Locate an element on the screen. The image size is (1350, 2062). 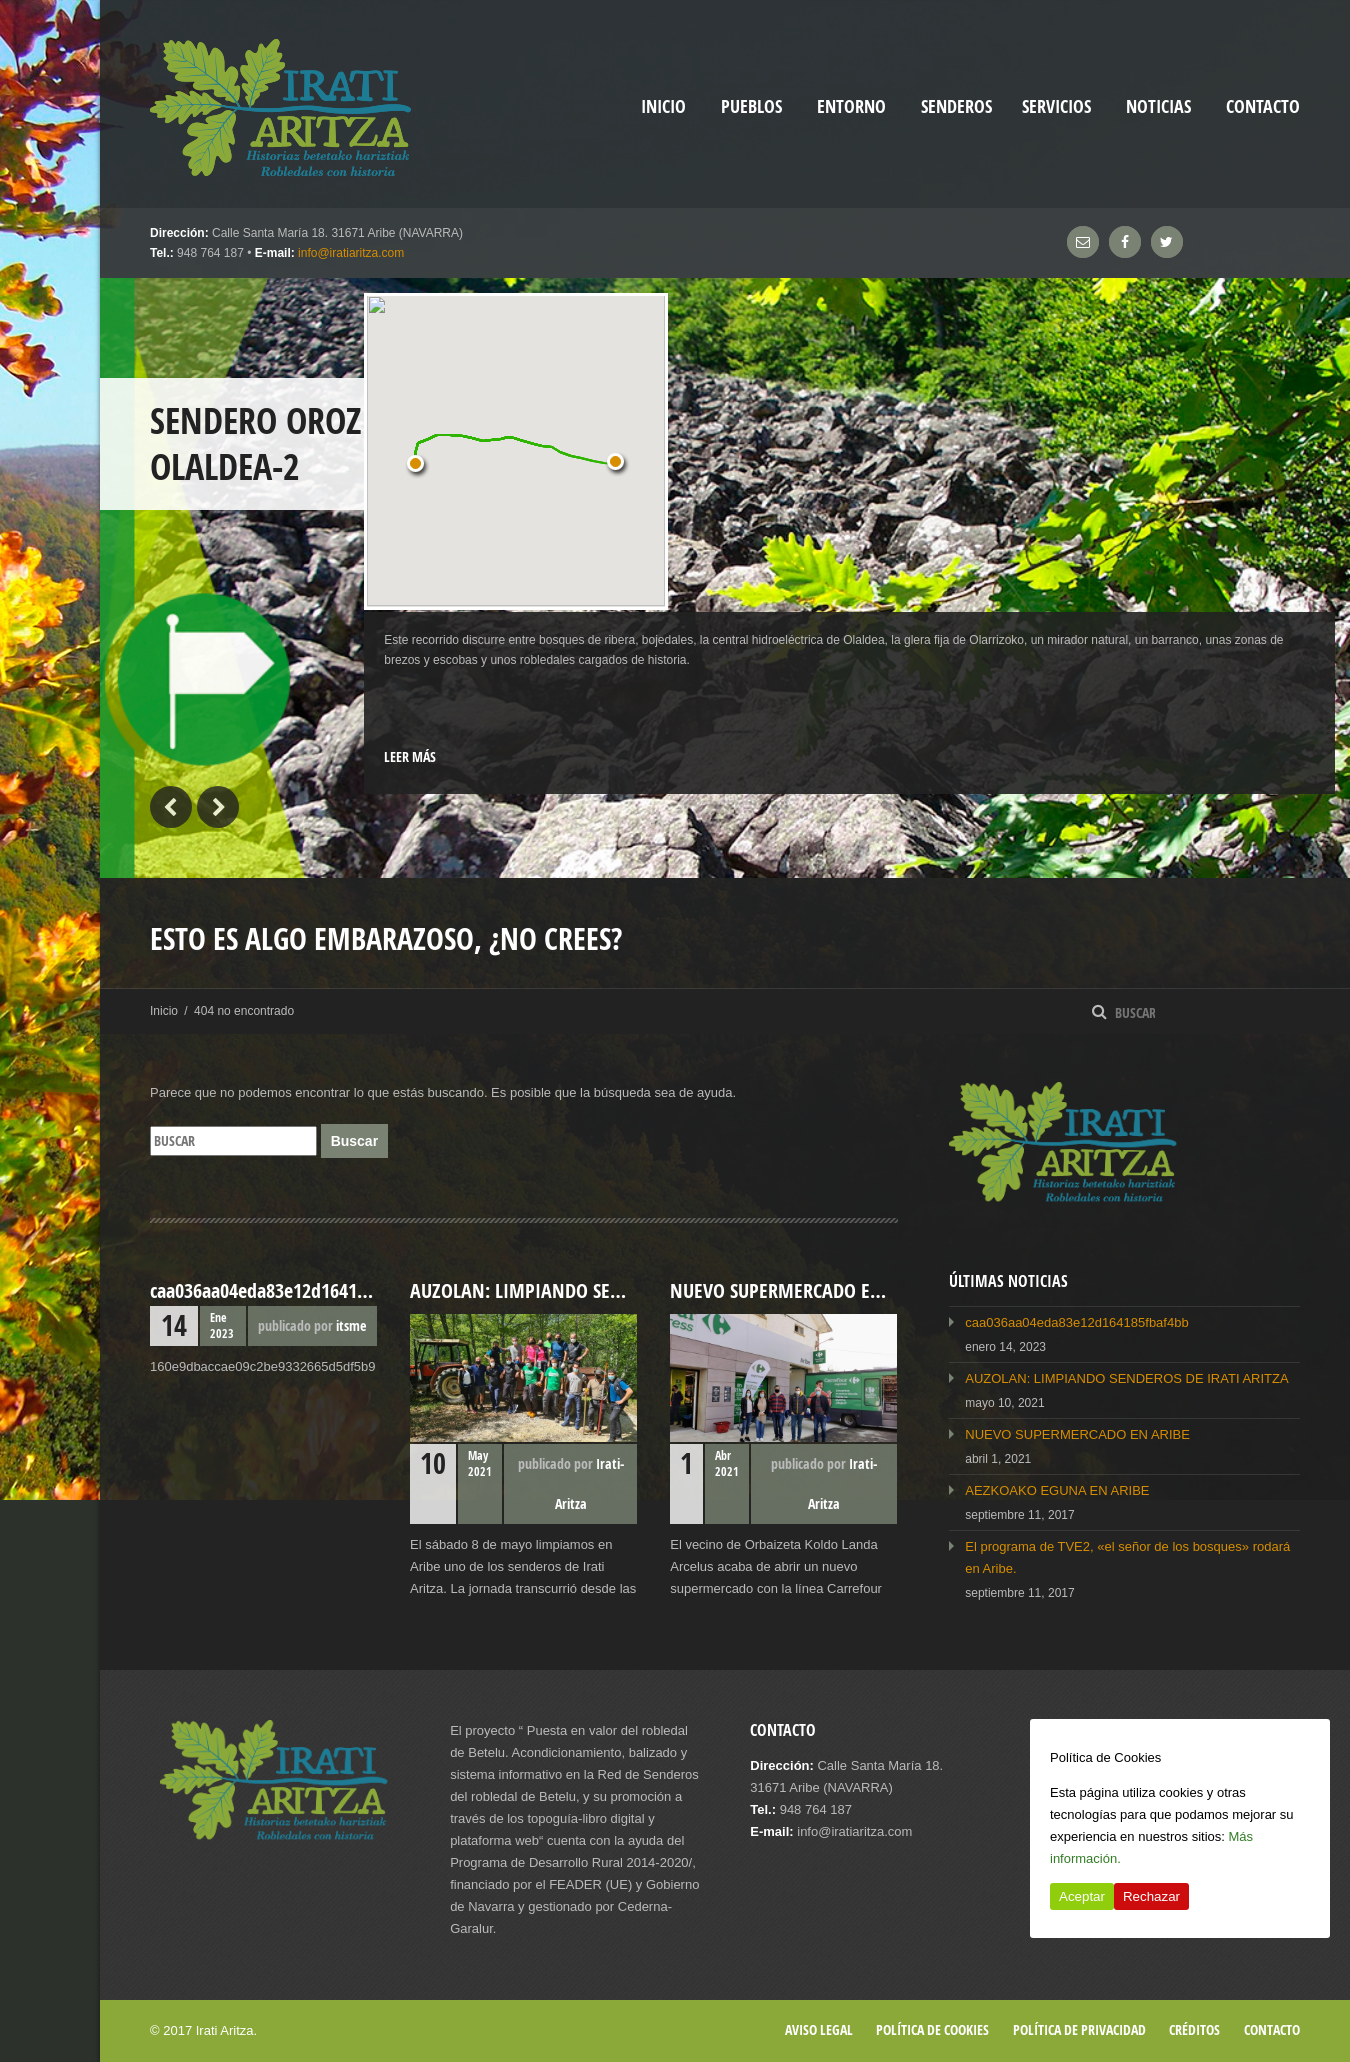
NUEVO SUPERMERCADO EN ARIBE is located at coordinates (1077, 1434).